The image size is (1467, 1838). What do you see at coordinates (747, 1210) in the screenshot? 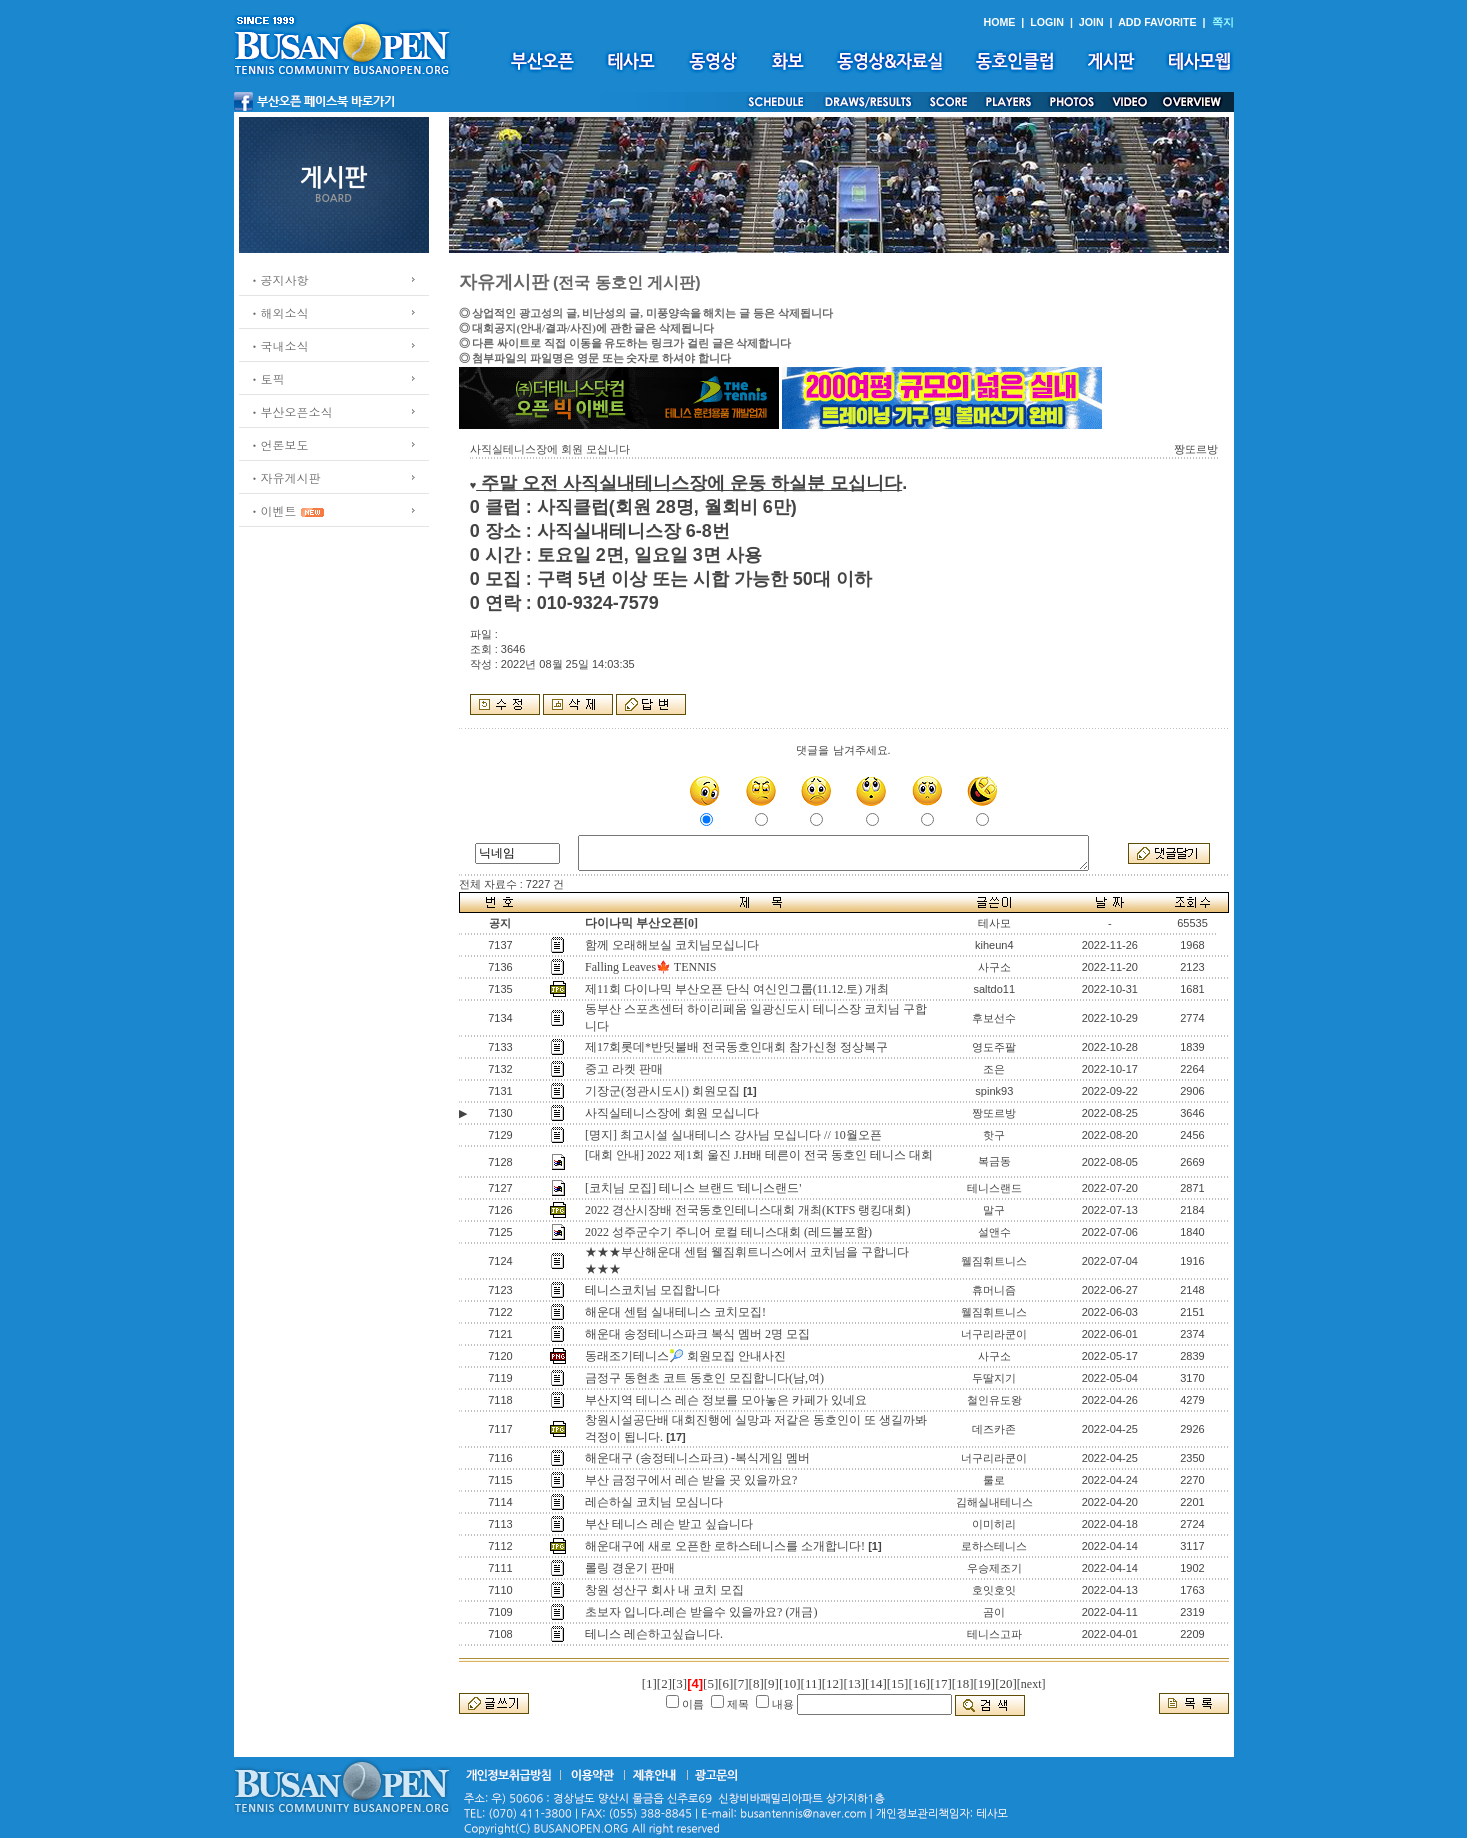
I see `2022 경산시장배 전국동호인테니스대회 개최(KTFS 랭킹대회)` at bounding box center [747, 1210].